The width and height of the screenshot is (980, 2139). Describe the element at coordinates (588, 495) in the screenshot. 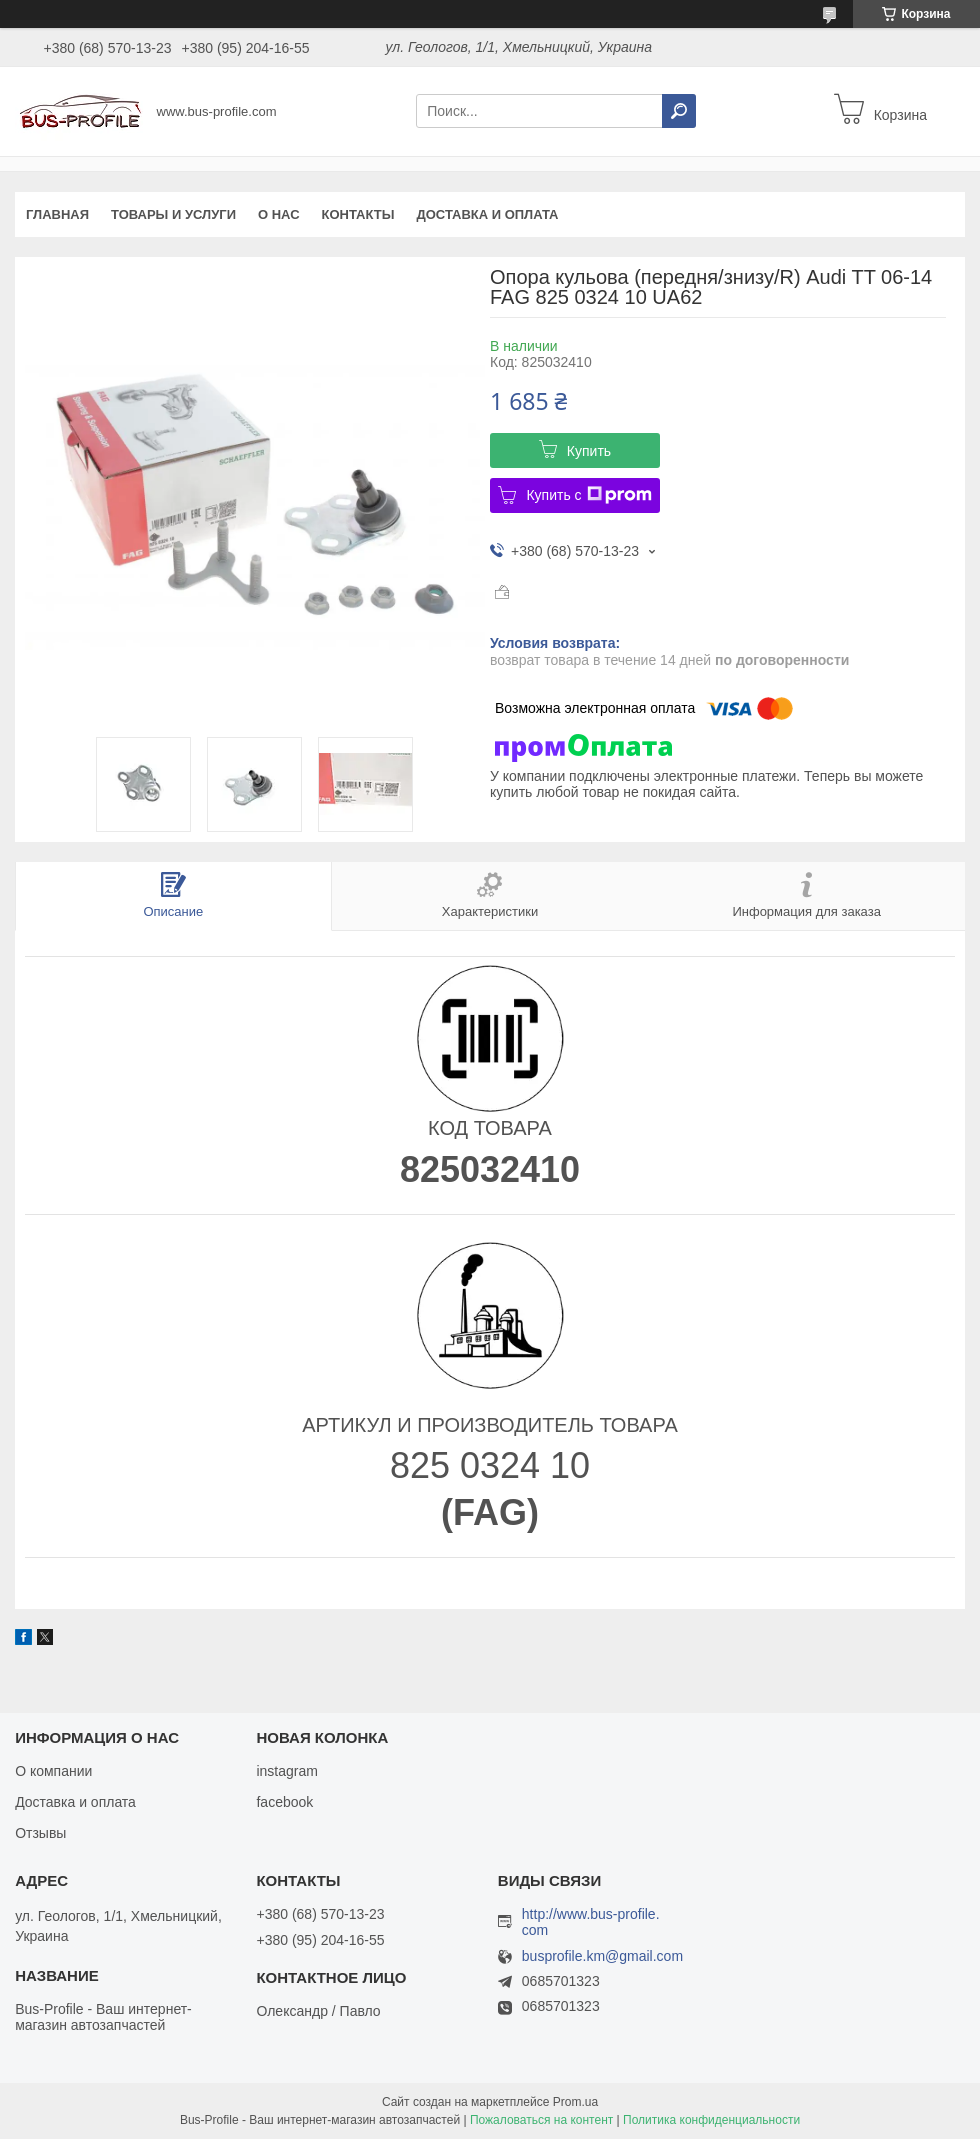

I see `Купить с` at that location.